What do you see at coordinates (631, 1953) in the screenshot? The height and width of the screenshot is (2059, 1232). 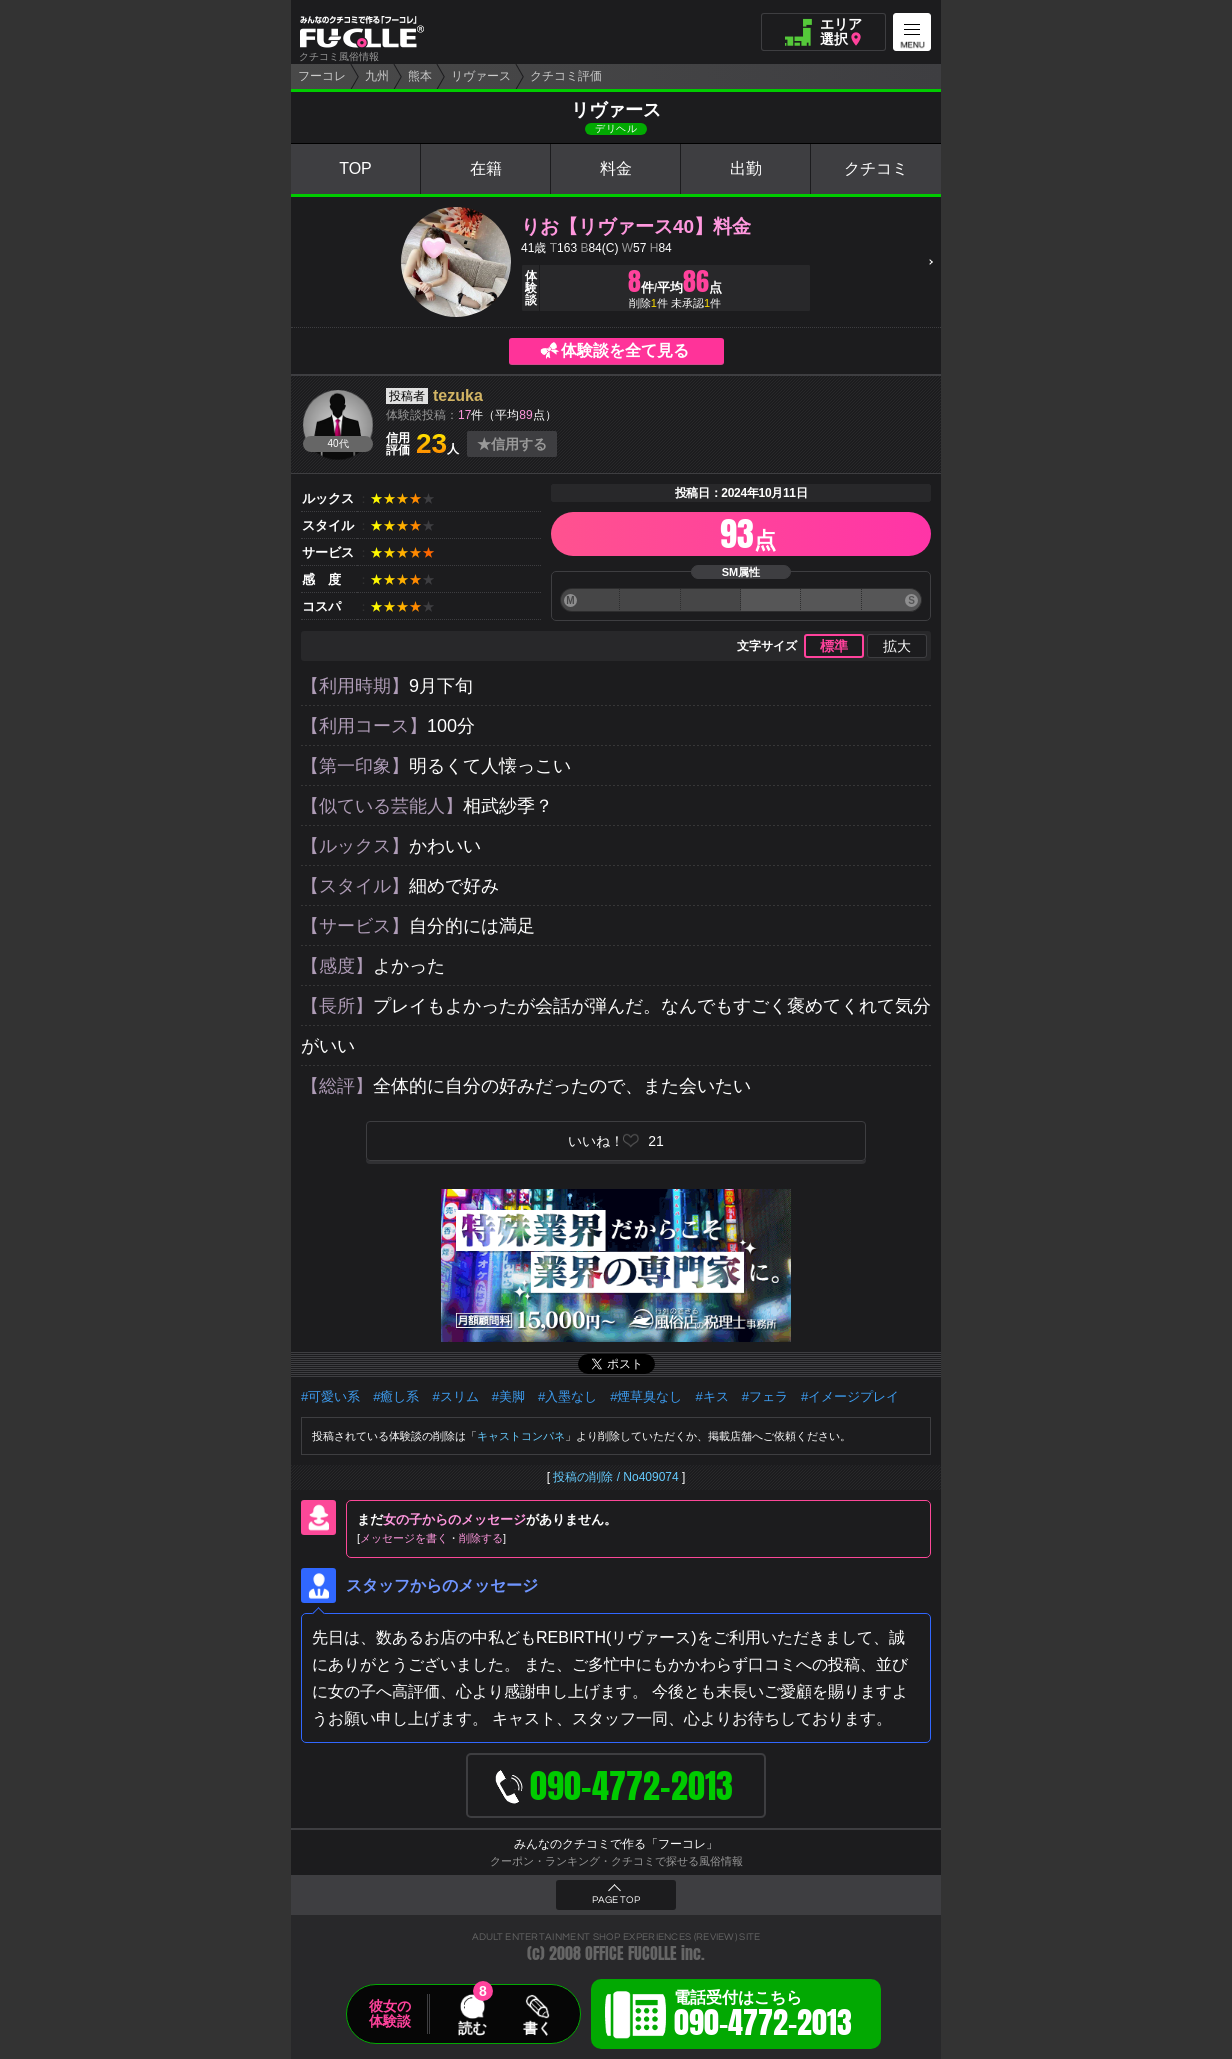 I see `OFFICE FUCOLLE` at bounding box center [631, 1953].